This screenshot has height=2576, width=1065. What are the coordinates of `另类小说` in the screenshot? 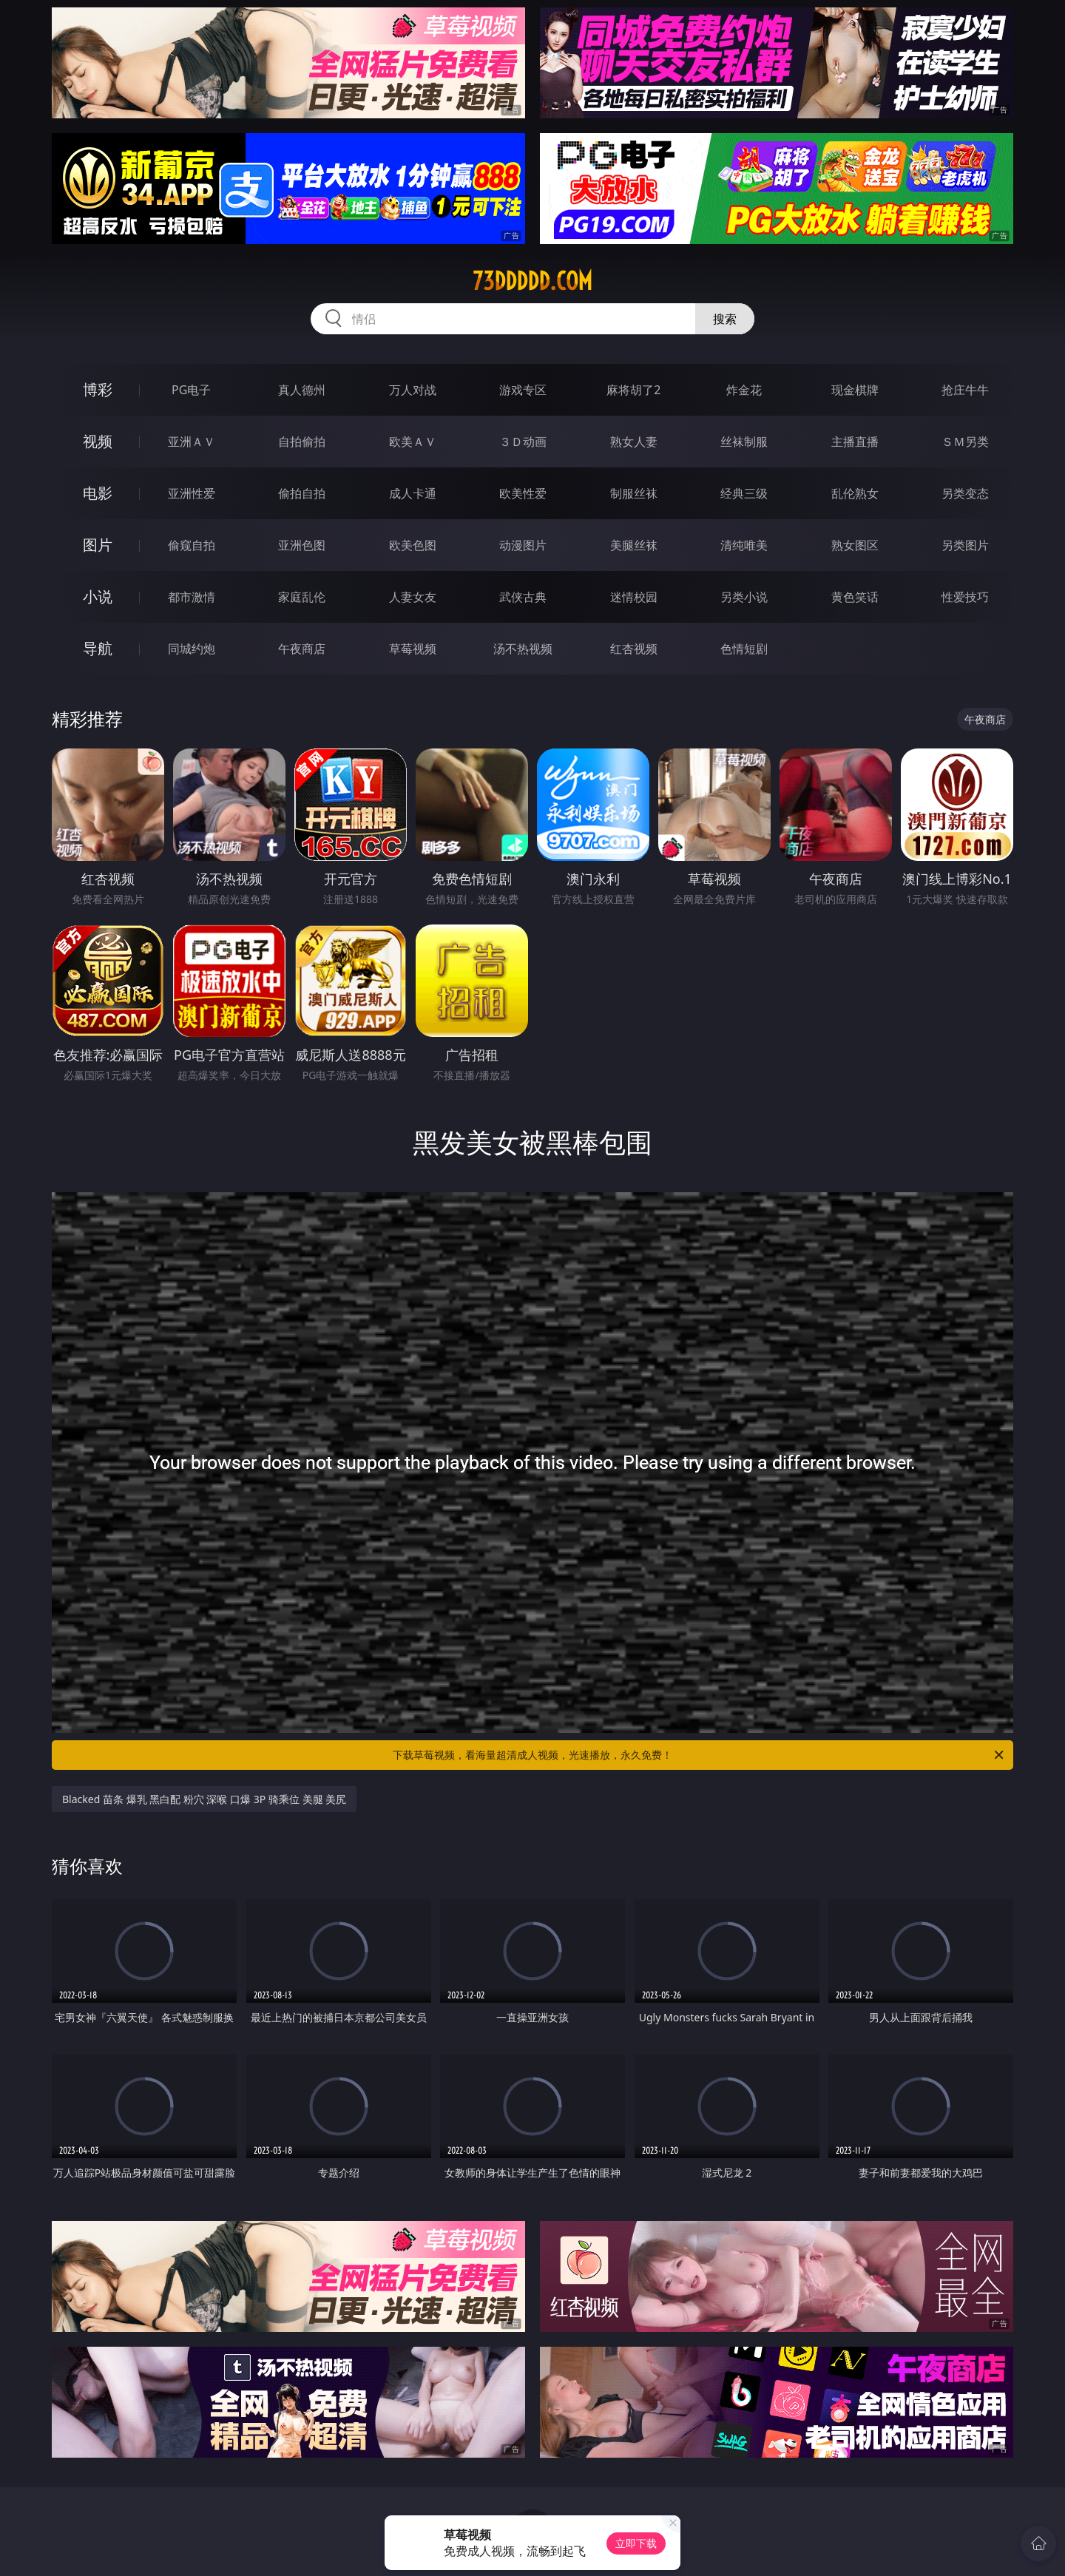 It's located at (744, 597).